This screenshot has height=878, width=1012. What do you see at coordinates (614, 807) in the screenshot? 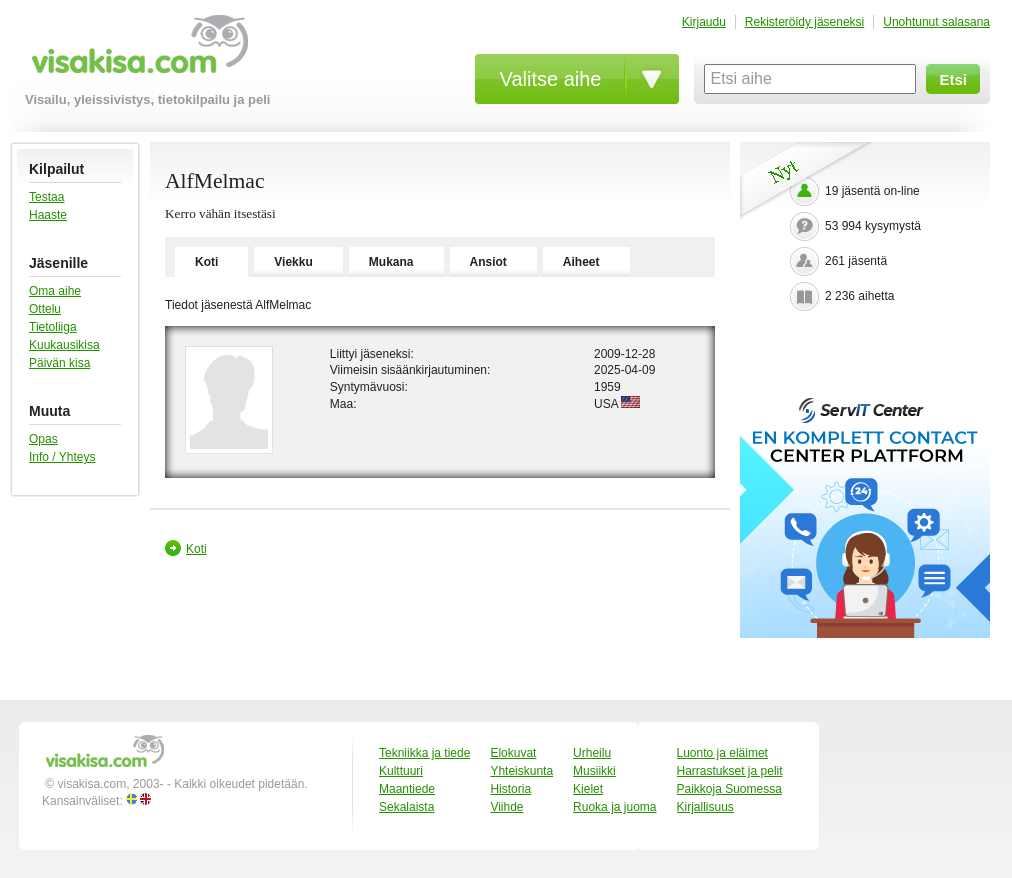
I see `Ruoka ja juoma` at bounding box center [614, 807].